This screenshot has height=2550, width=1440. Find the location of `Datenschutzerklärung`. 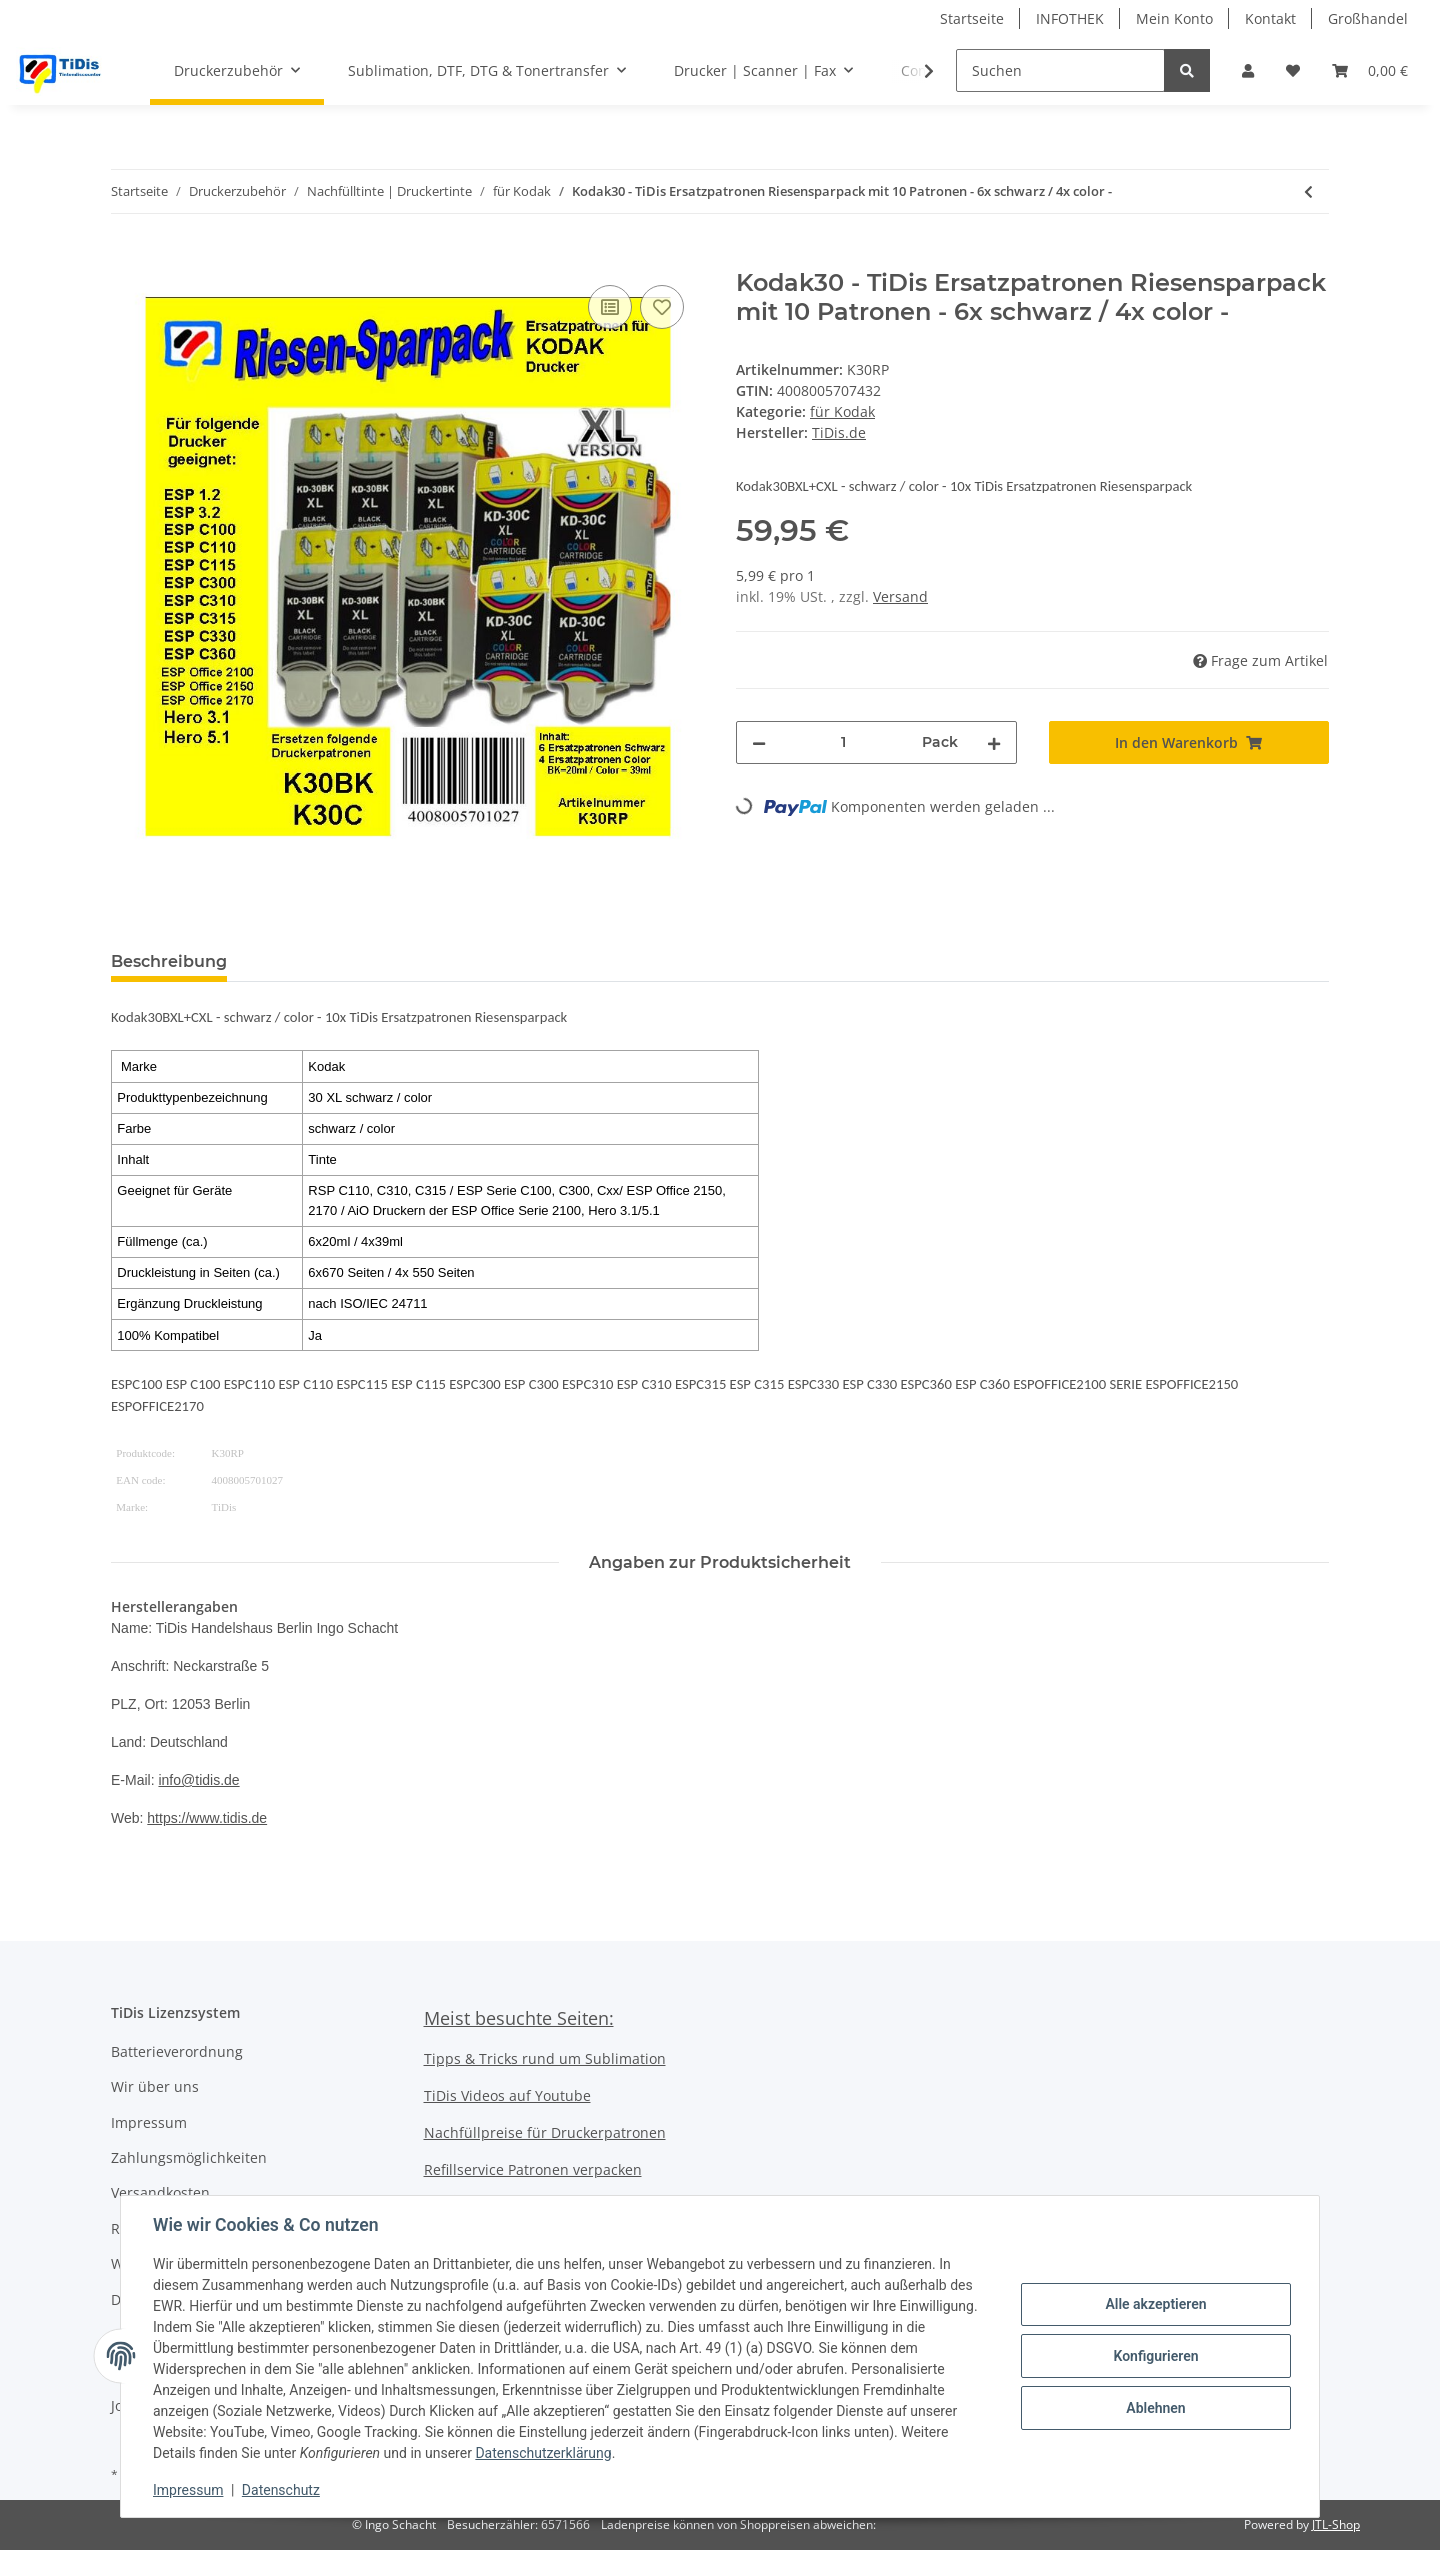

Datenschutzerklärung is located at coordinates (543, 2453).